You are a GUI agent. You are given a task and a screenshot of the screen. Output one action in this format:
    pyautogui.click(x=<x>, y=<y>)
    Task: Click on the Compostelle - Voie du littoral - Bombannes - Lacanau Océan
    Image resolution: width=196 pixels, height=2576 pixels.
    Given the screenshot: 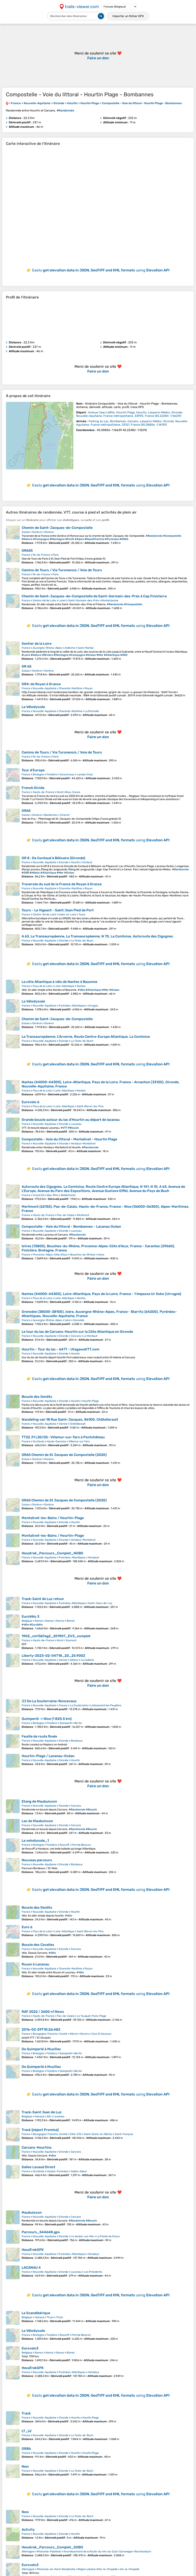 What is the action you would take?
    pyautogui.click(x=71, y=1226)
    